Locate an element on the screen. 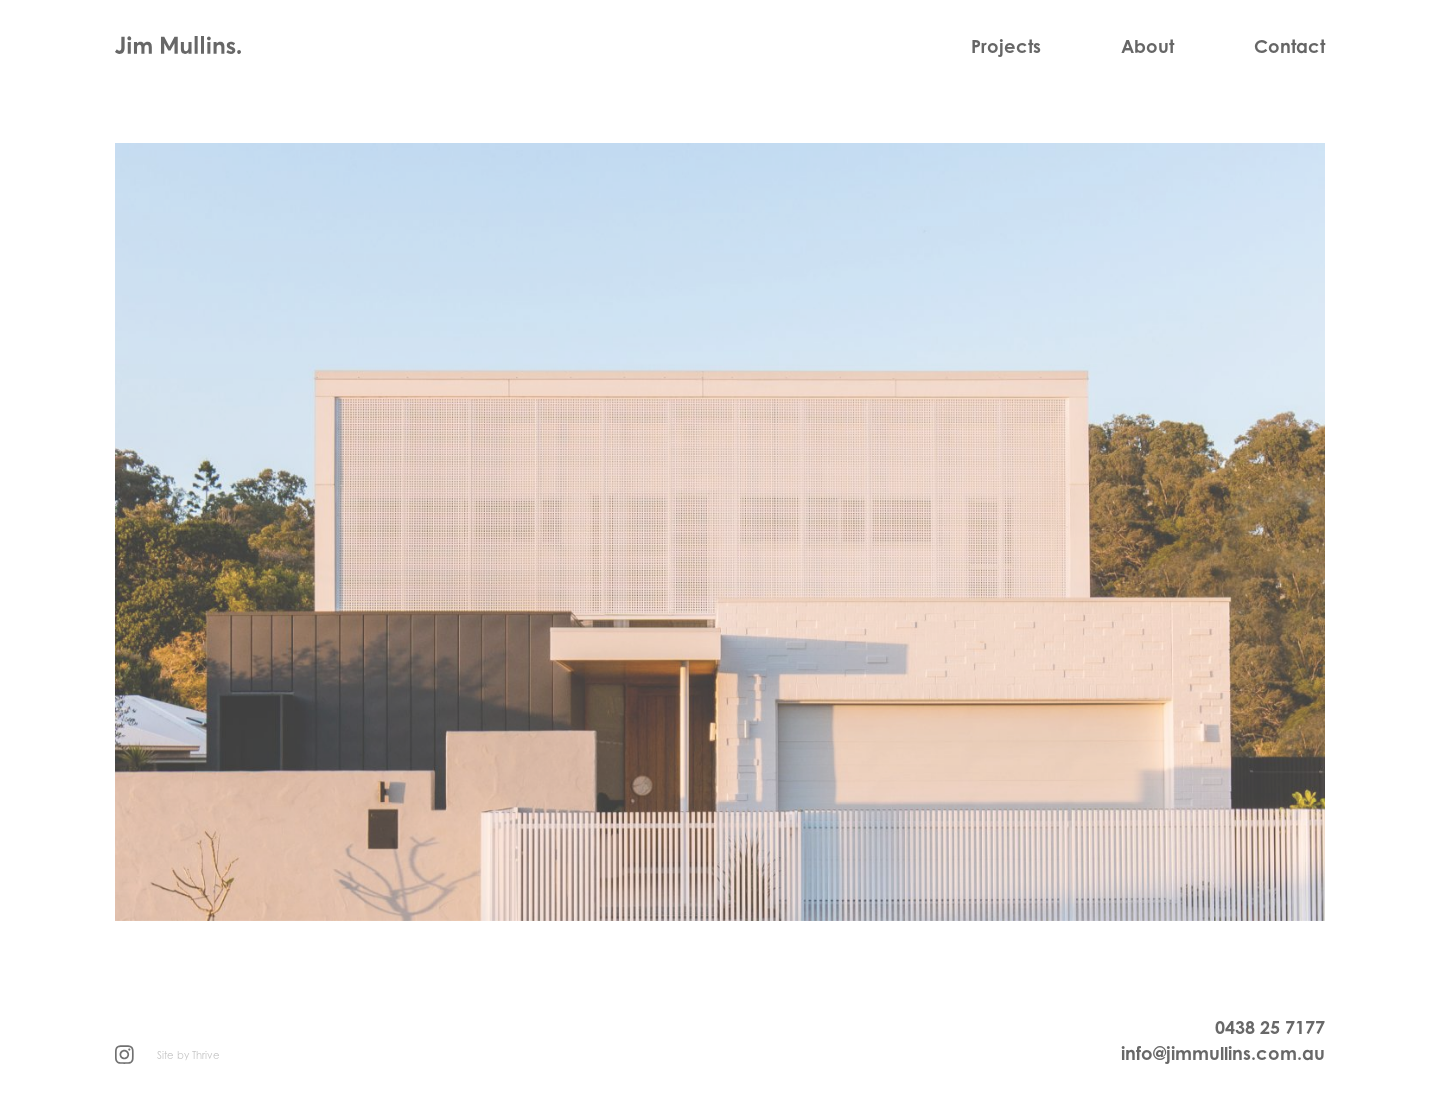 The width and height of the screenshot is (1440, 1096). About is located at coordinates (1147, 46).